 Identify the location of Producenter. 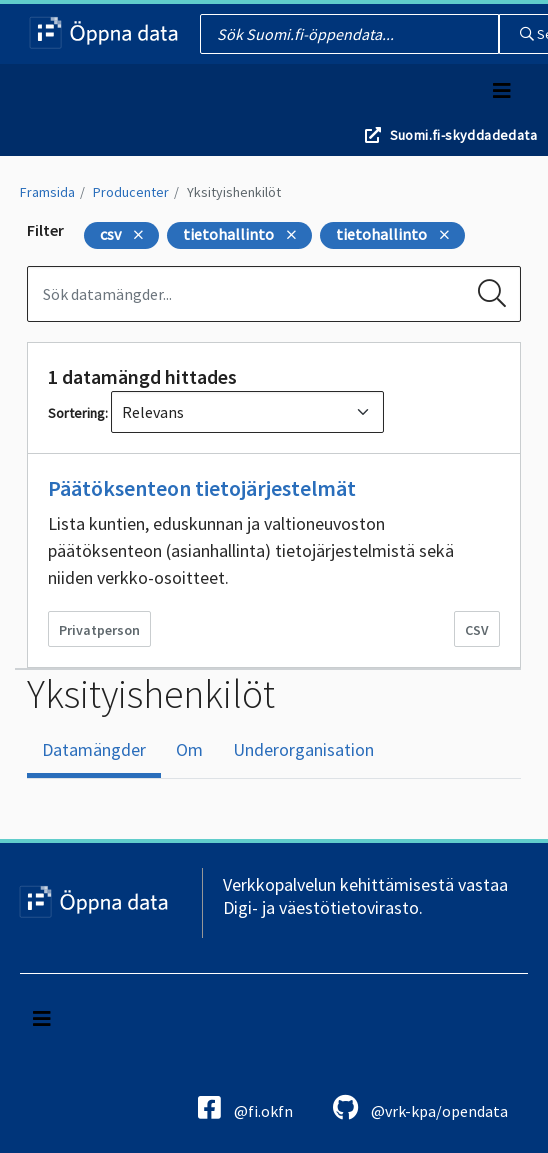
(131, 192).